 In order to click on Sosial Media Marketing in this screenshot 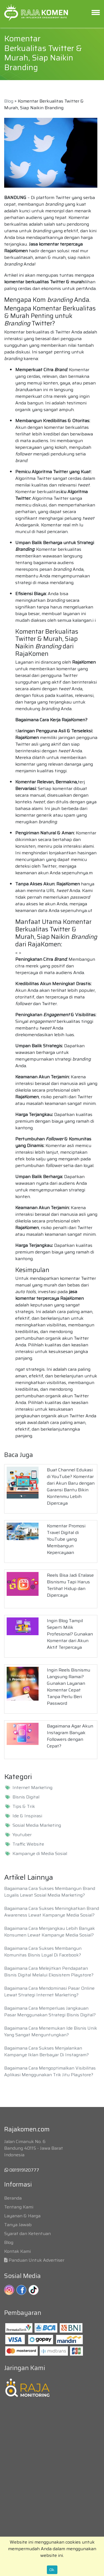, I will do `click(36, 1825)`.